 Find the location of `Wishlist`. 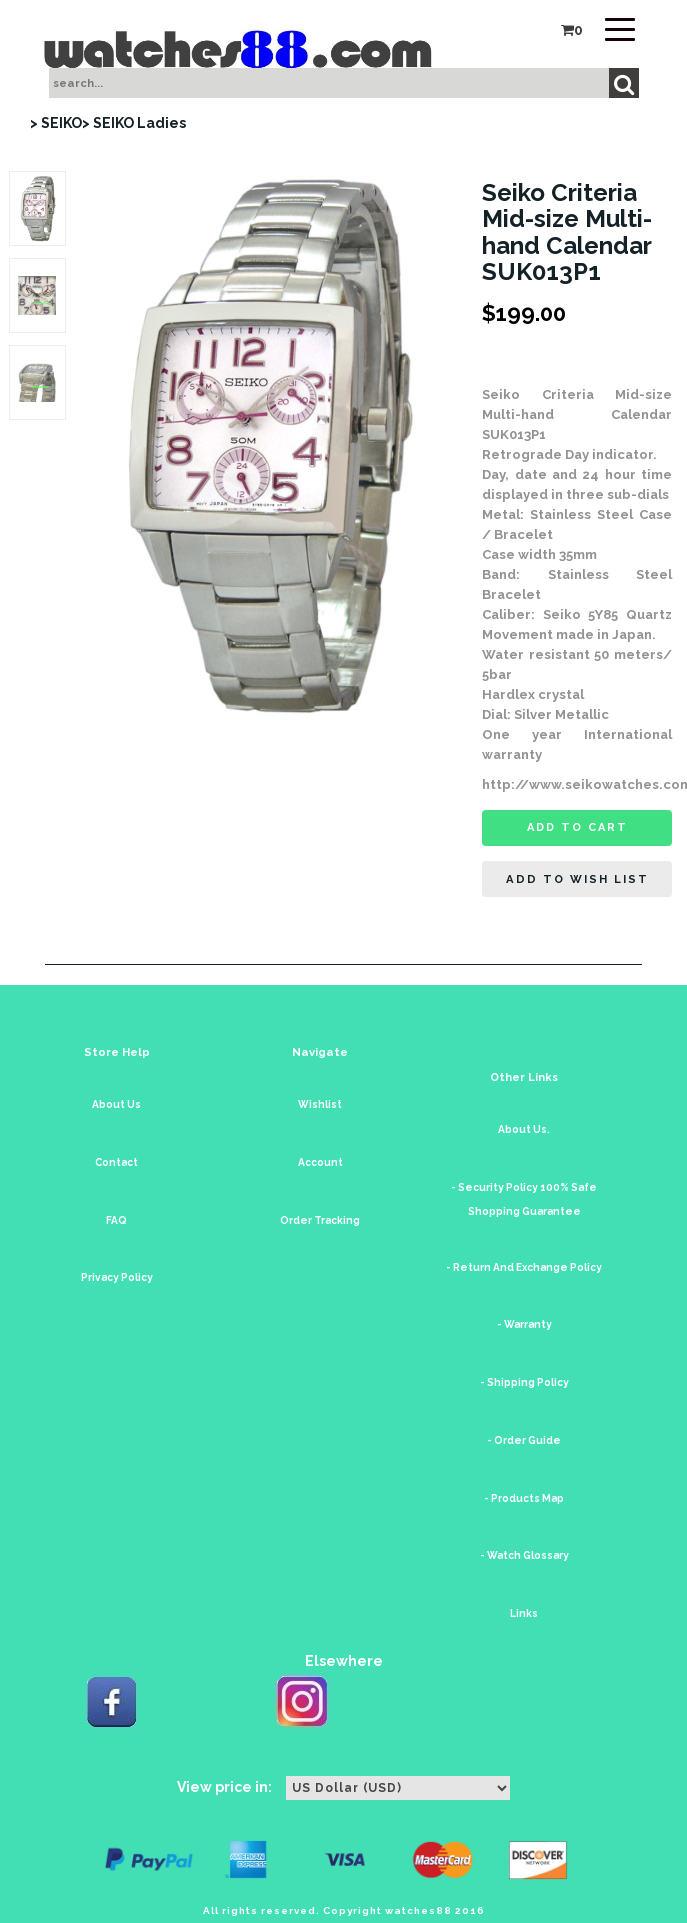

Wishlist is located at coordinates (320, 1104).